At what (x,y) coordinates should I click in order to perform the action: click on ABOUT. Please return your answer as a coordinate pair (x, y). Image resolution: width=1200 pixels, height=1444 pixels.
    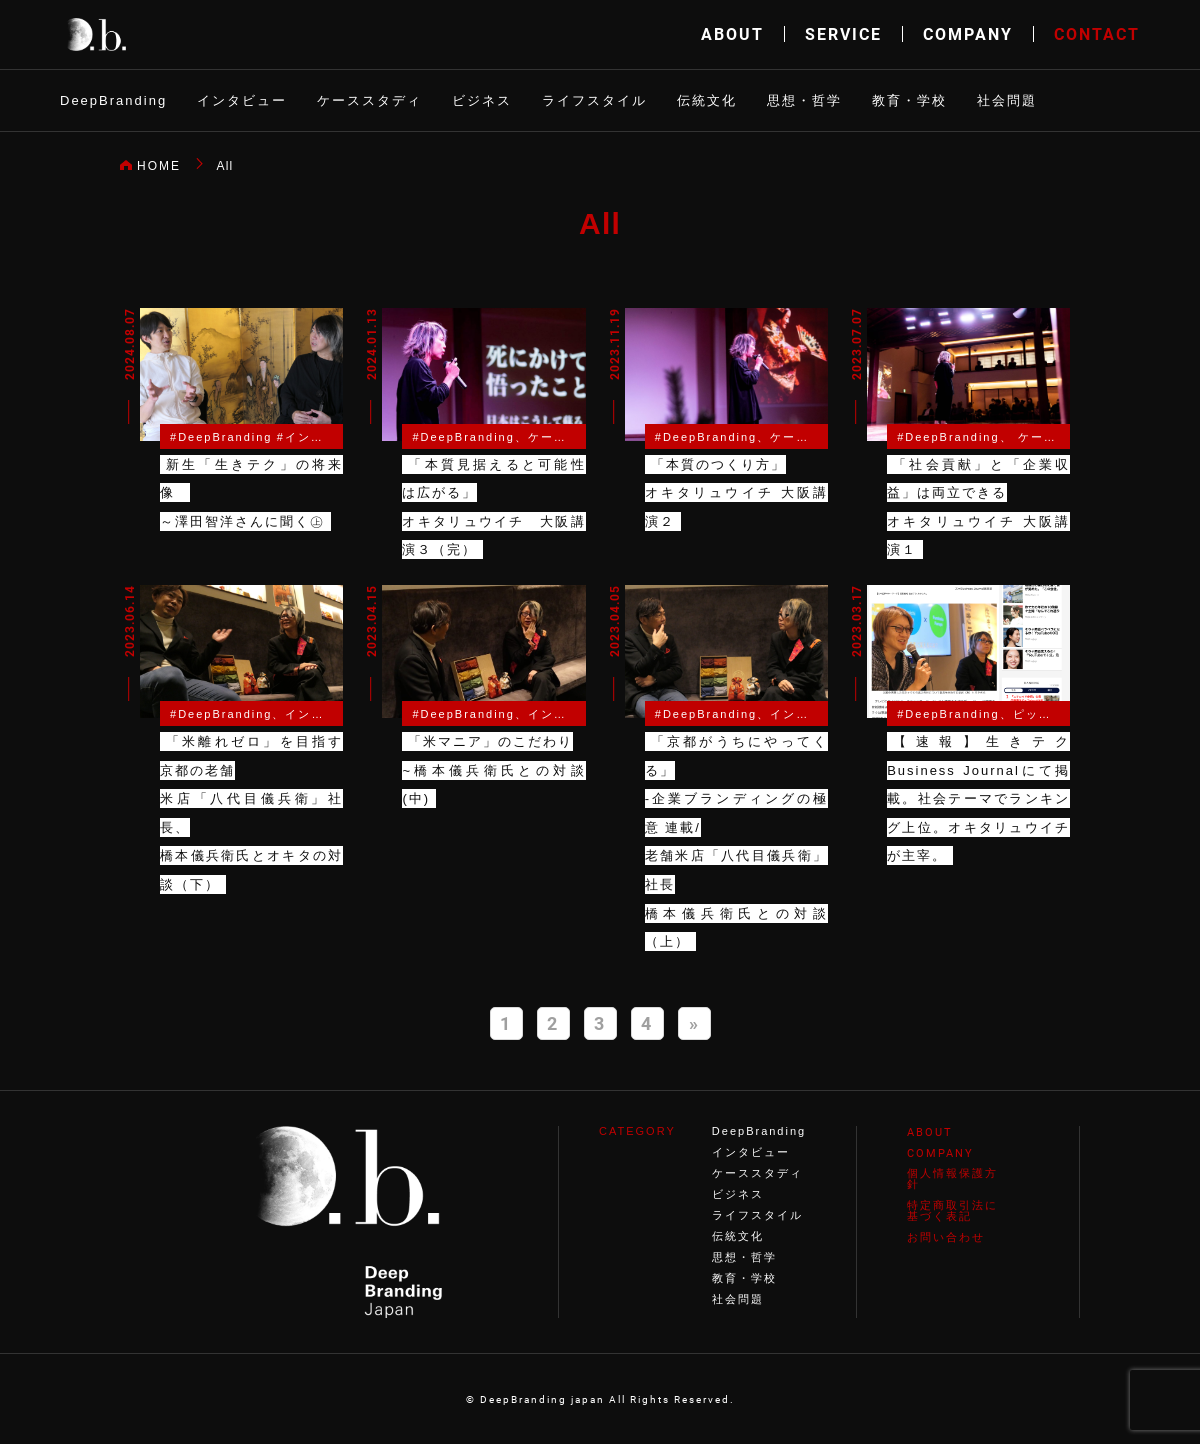
    Looking at the image, I should click on (732, 33).